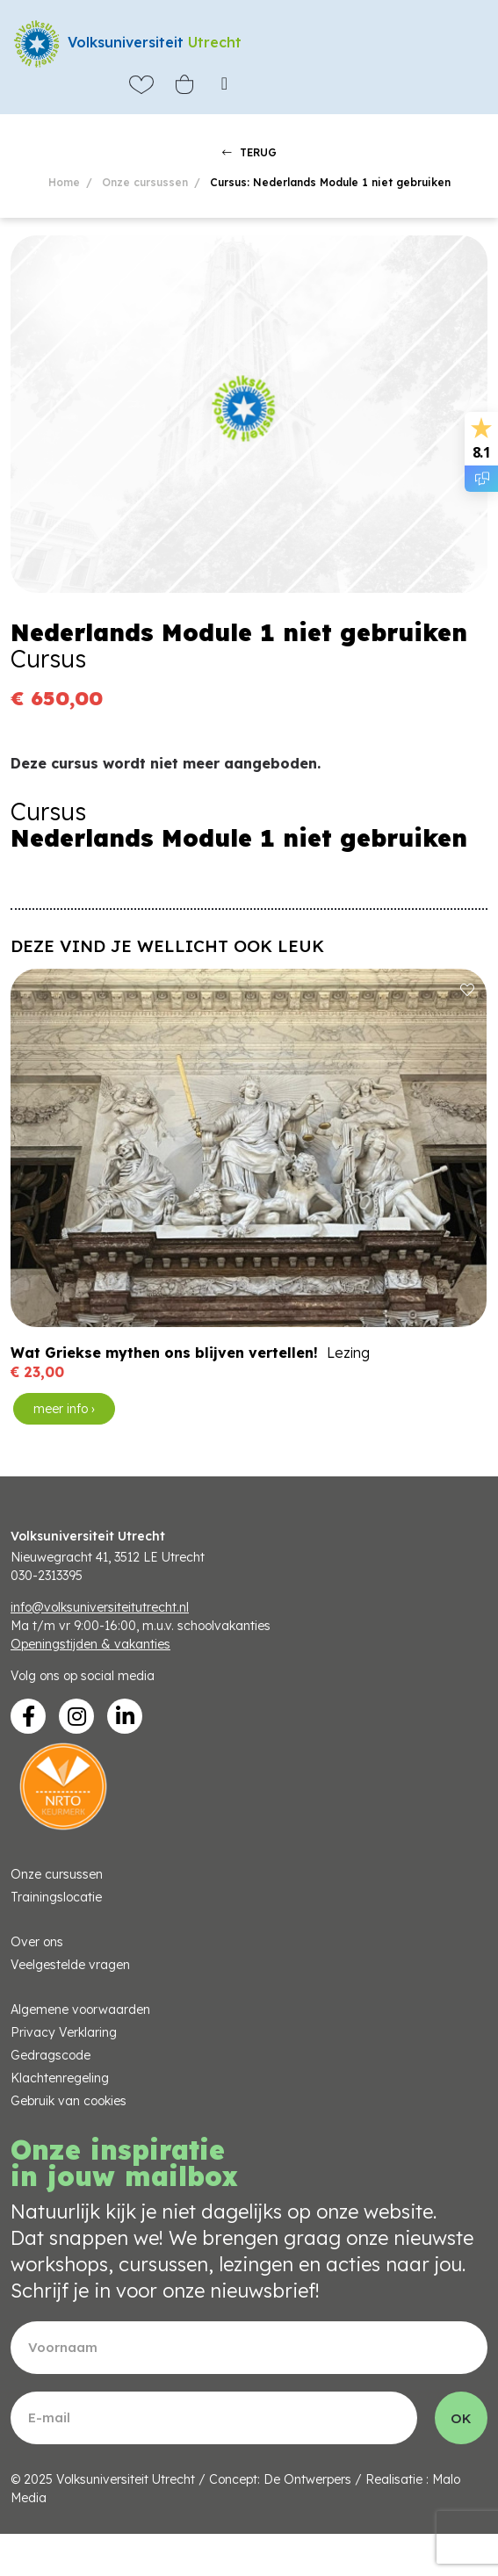 This screenshot has width=498, height=2576. What do you see at coordinates (70, 1965) in the screenshot?
I see `Veelgestelde vragen` at bounding box center [70, 1965].